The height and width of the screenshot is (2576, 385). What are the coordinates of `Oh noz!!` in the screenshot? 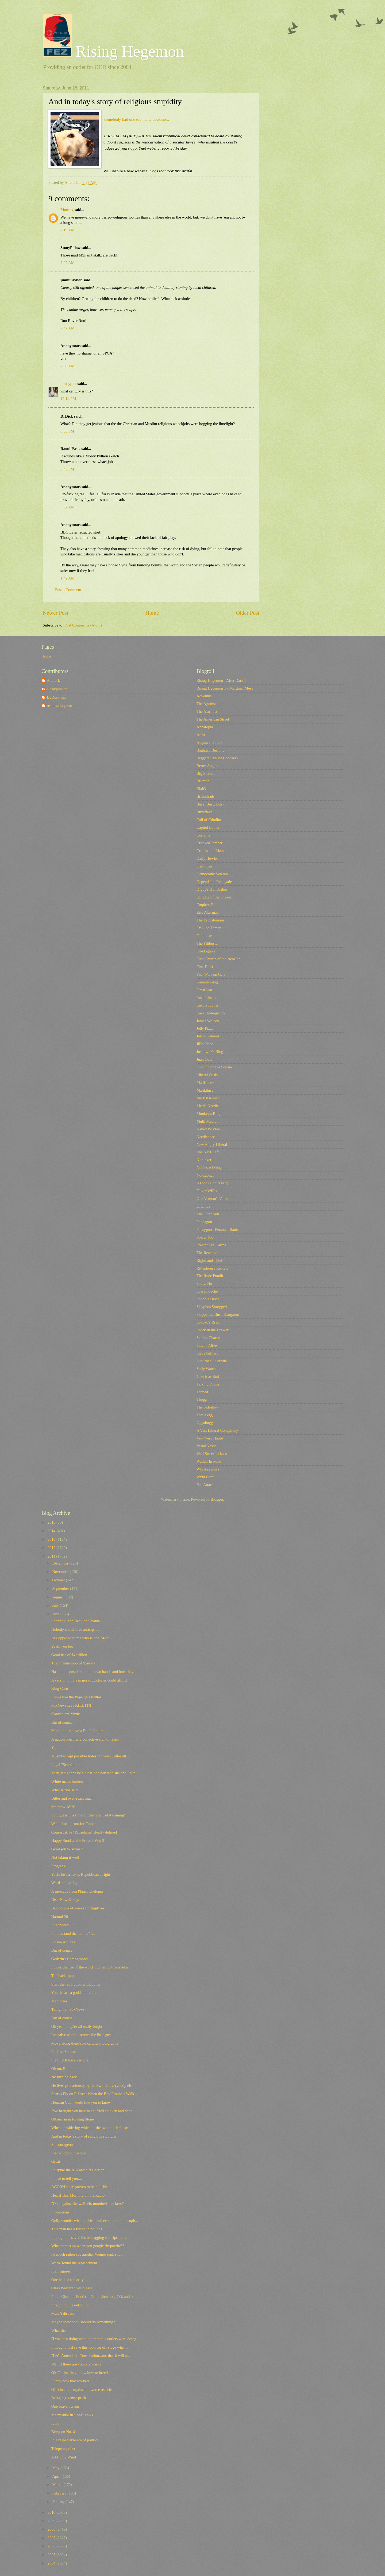 It's located at (58, 2069).